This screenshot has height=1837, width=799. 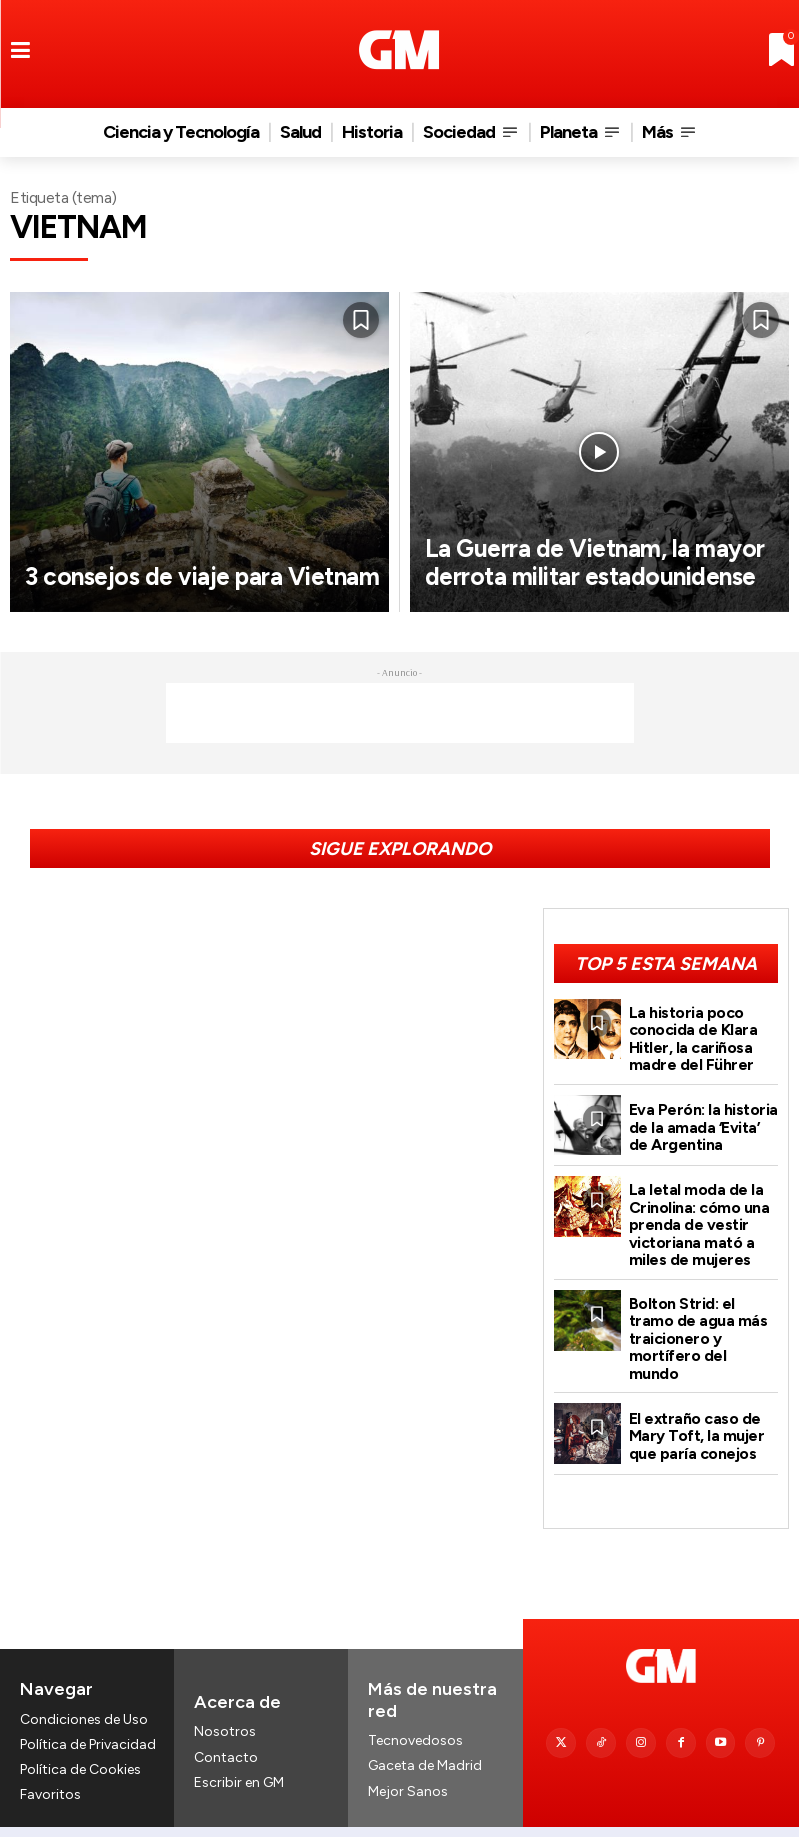 I want to click on 3 consejos de viaje para Vietnam, so click(x=161, y=562).